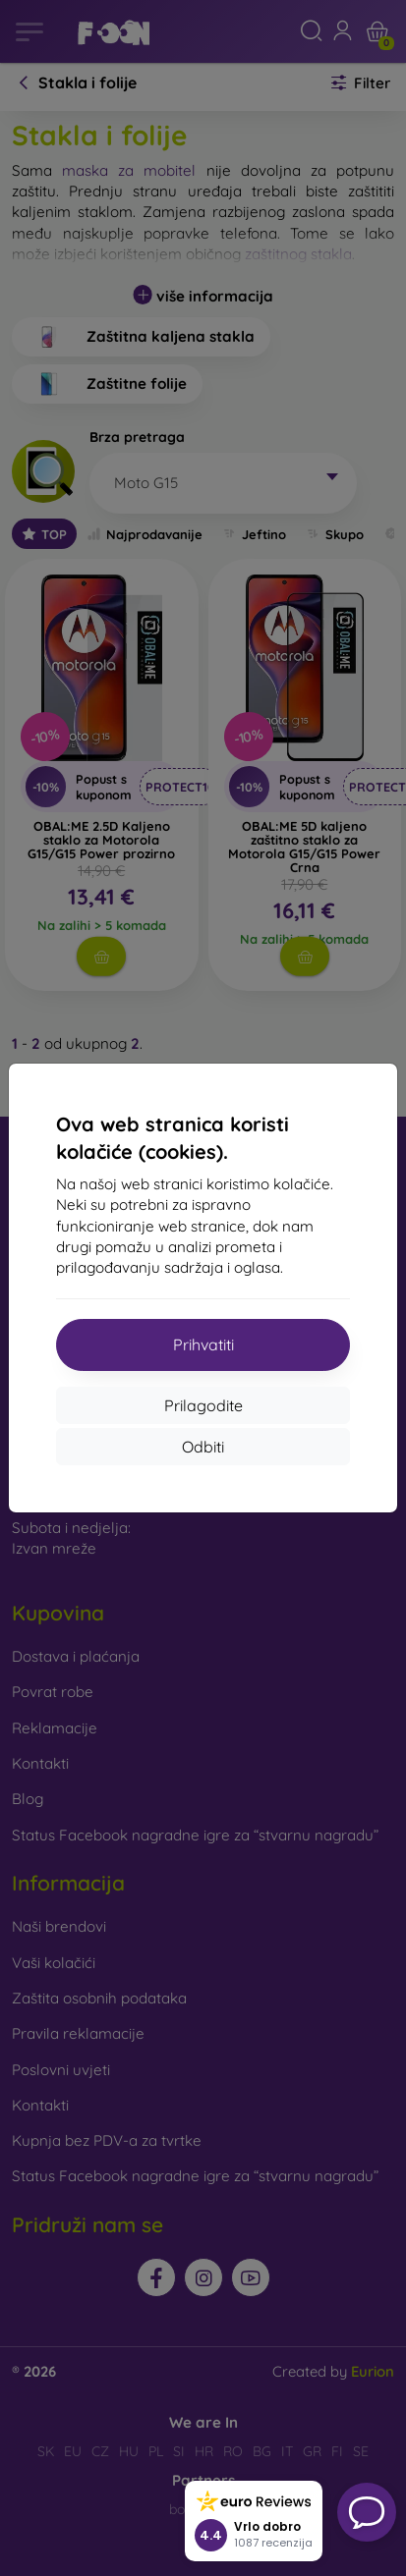  Describe the element at coordinates (203, 1405) in the screenshot. I see `Prilagodite` at that location.